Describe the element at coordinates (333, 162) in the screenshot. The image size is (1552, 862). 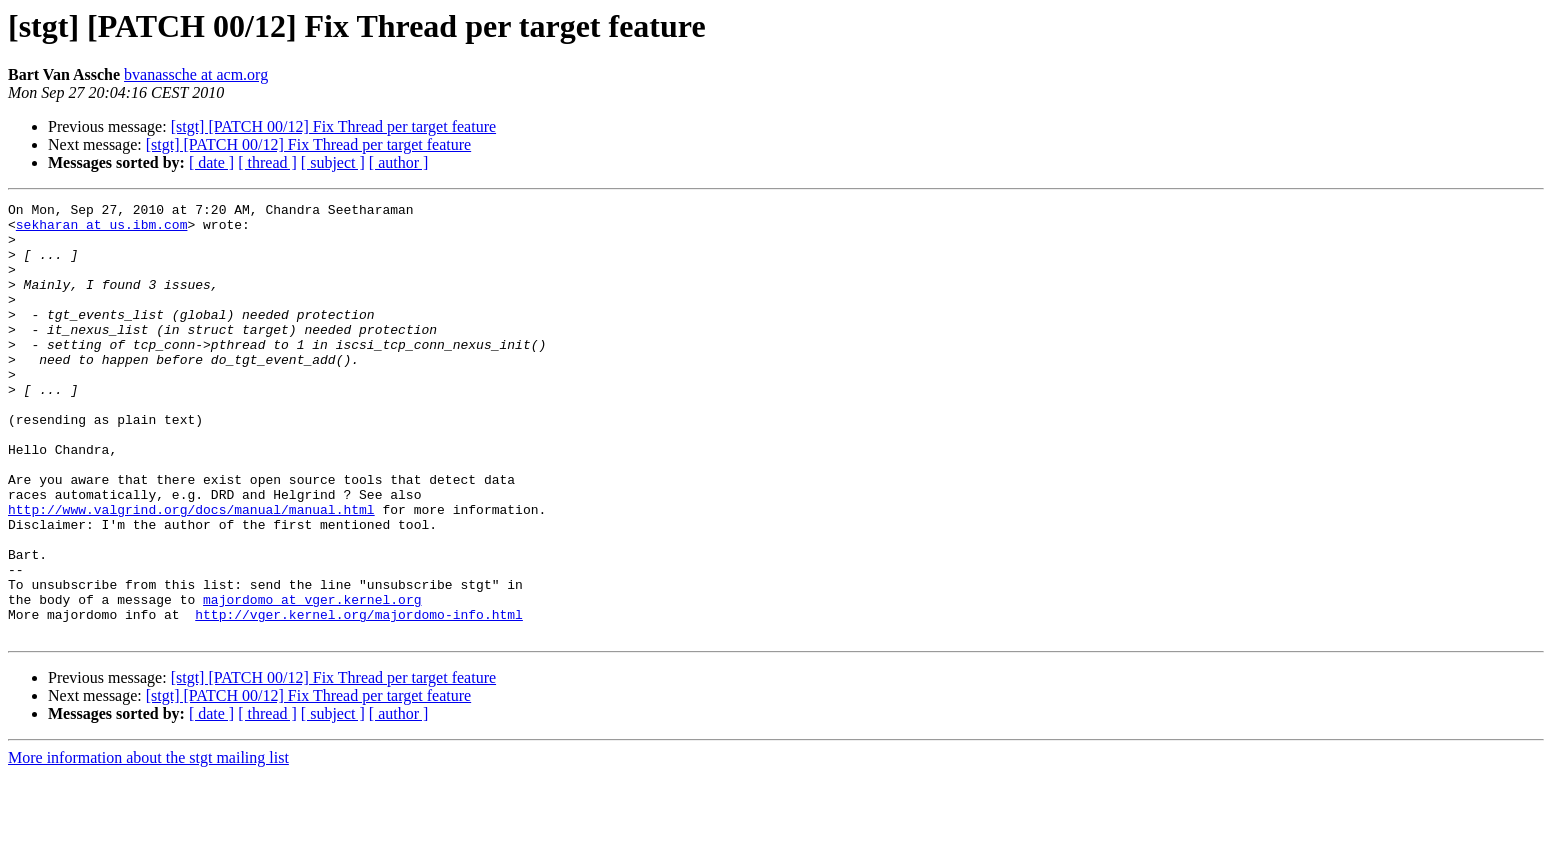
I see `[ subject ]` at that location.